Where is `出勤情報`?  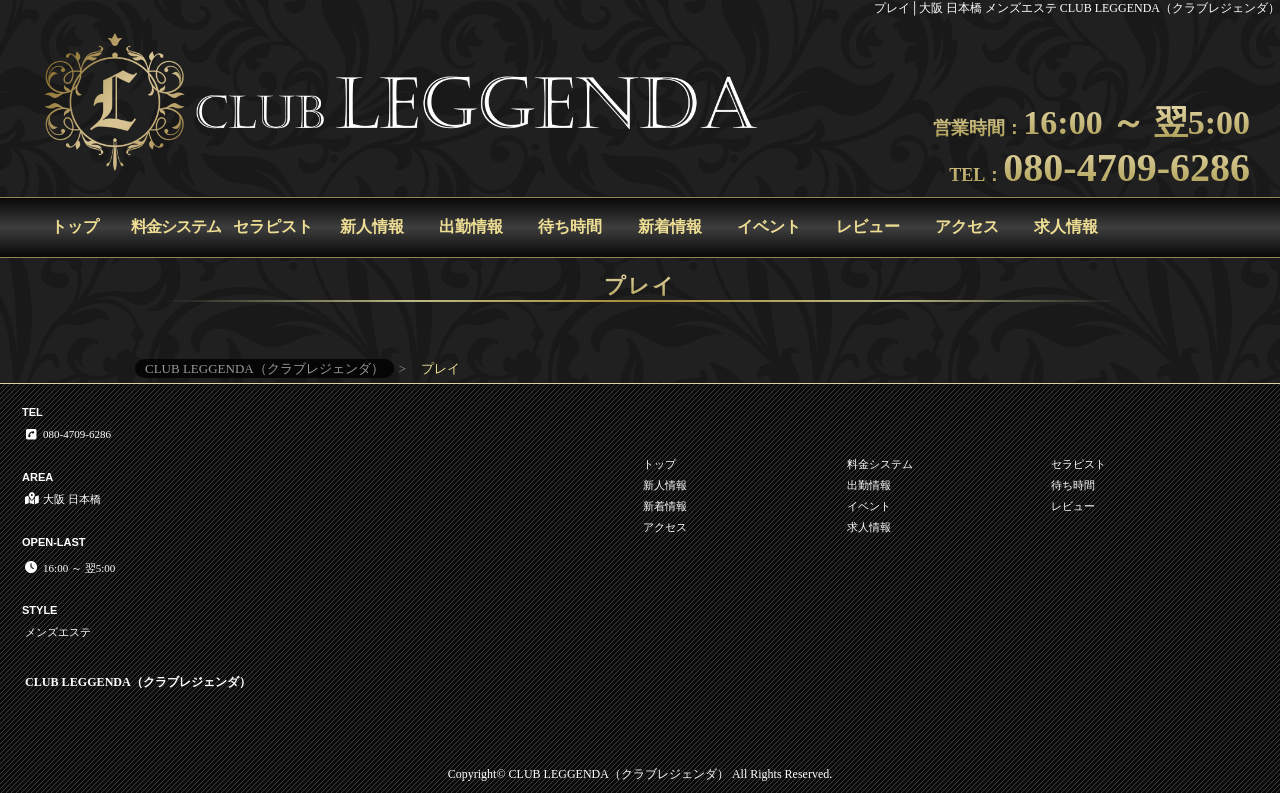 出勤情報 is located at coordinates (471, 226).